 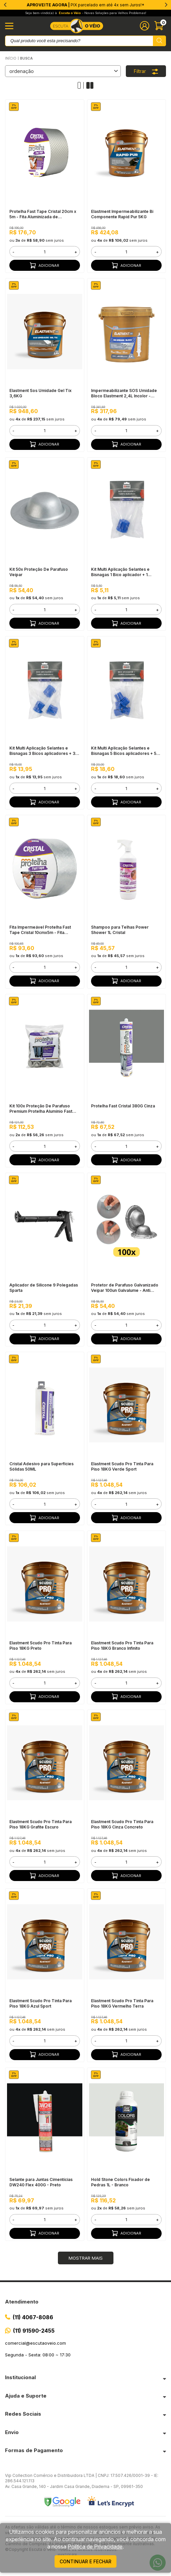 I want to click on (11) 91590-2455, so click(x=34, y=2330).